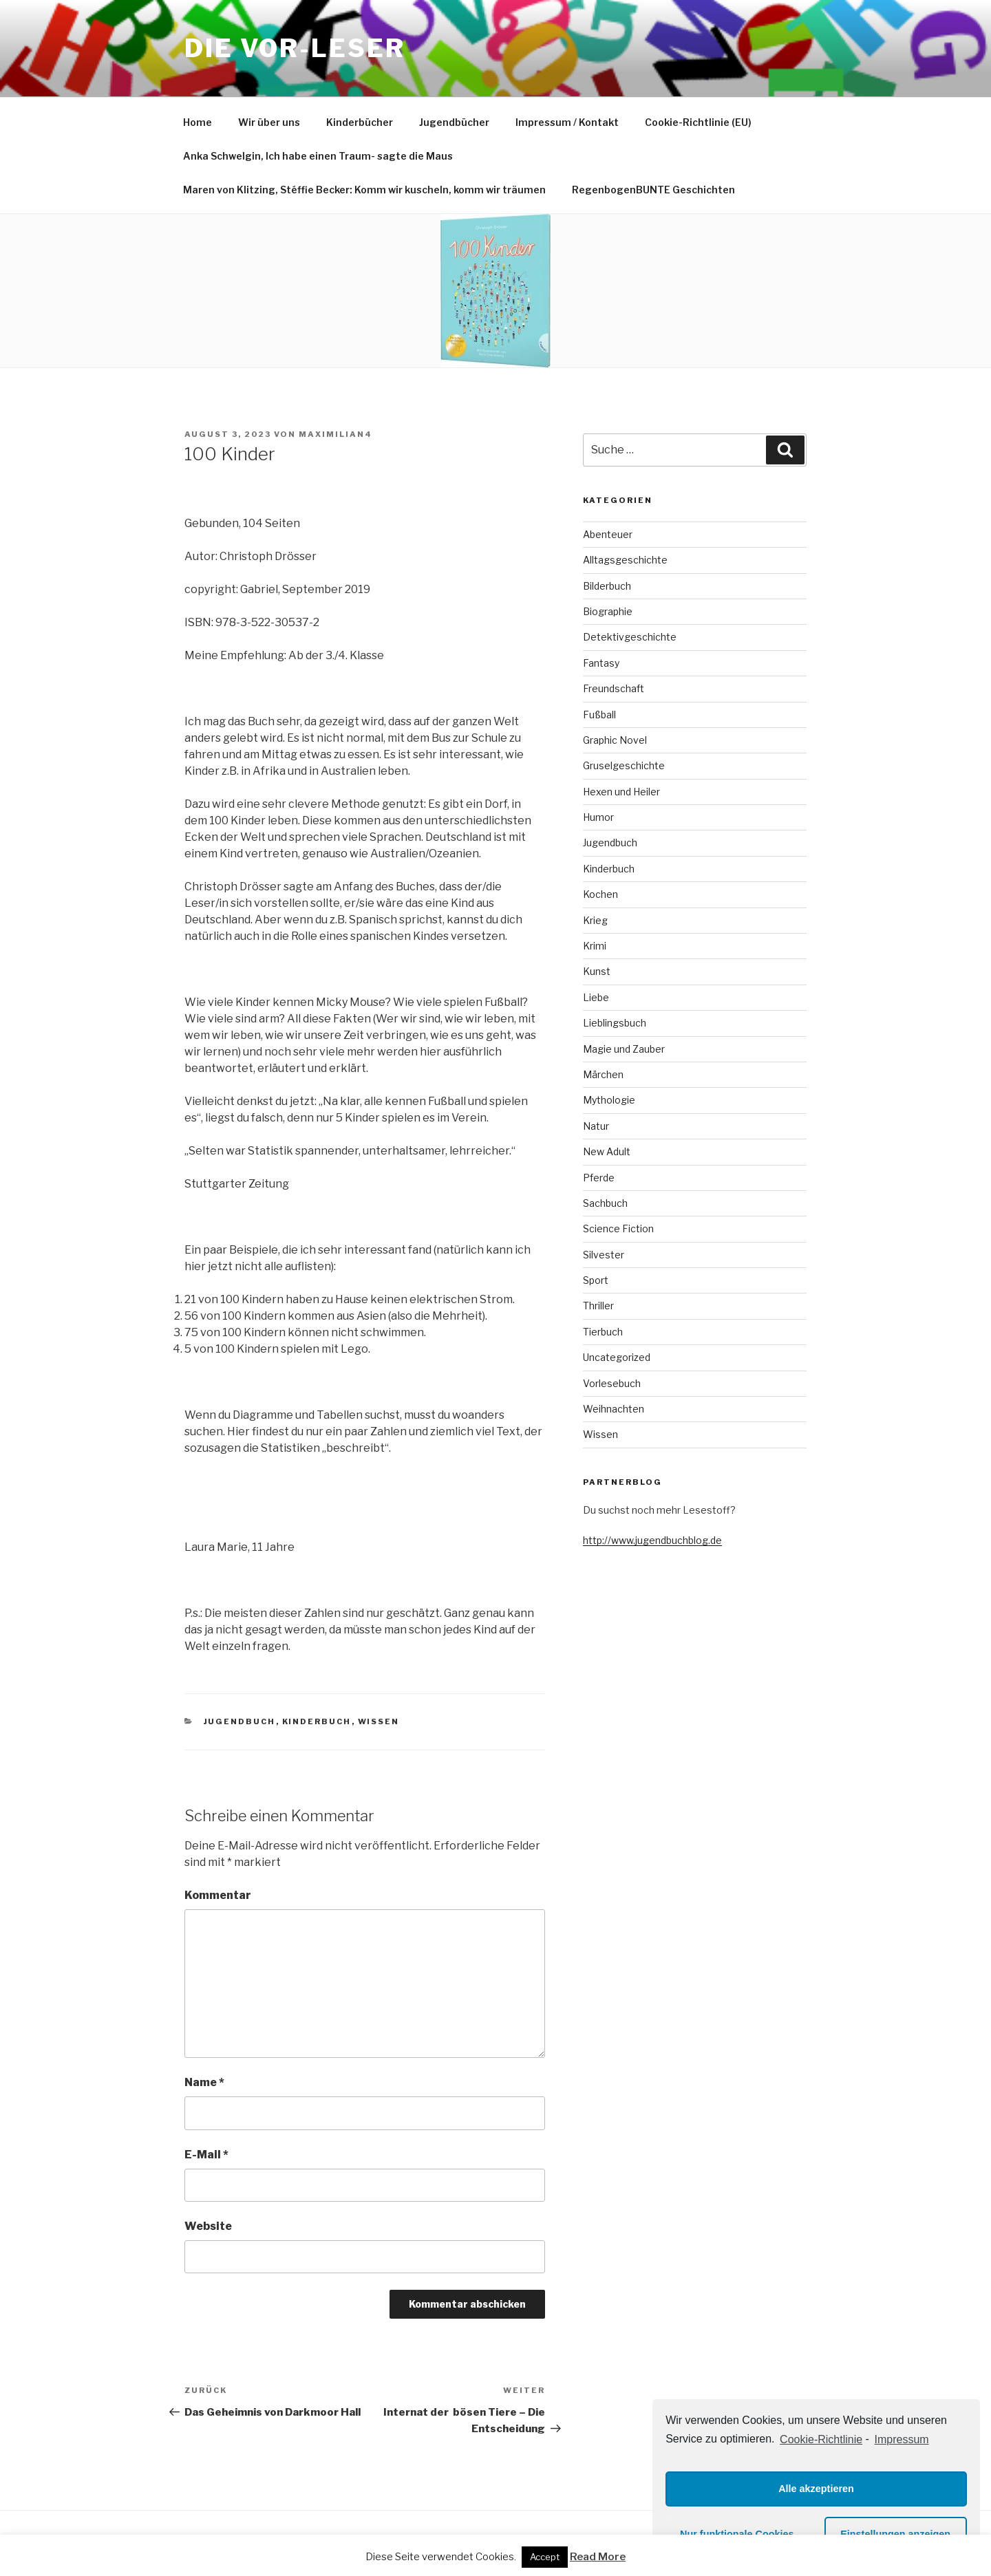 Image resolution: width=991 pixels, height=2576 pixels. Describe the element at coordinates (596, 1126) in the screenshot. I see `Natur` at that location.